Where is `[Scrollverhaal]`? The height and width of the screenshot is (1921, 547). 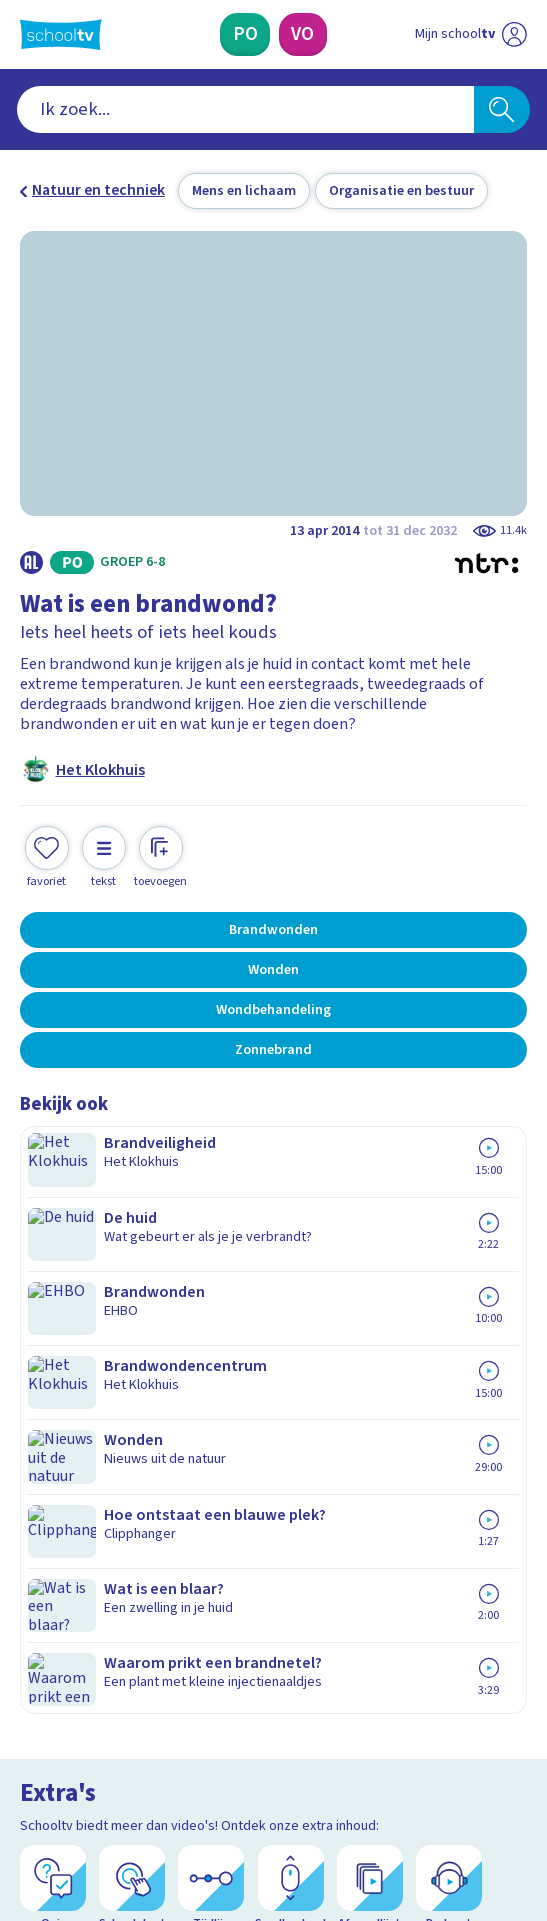 [Scrollverhaal] is located at coordinates (291, 1265).